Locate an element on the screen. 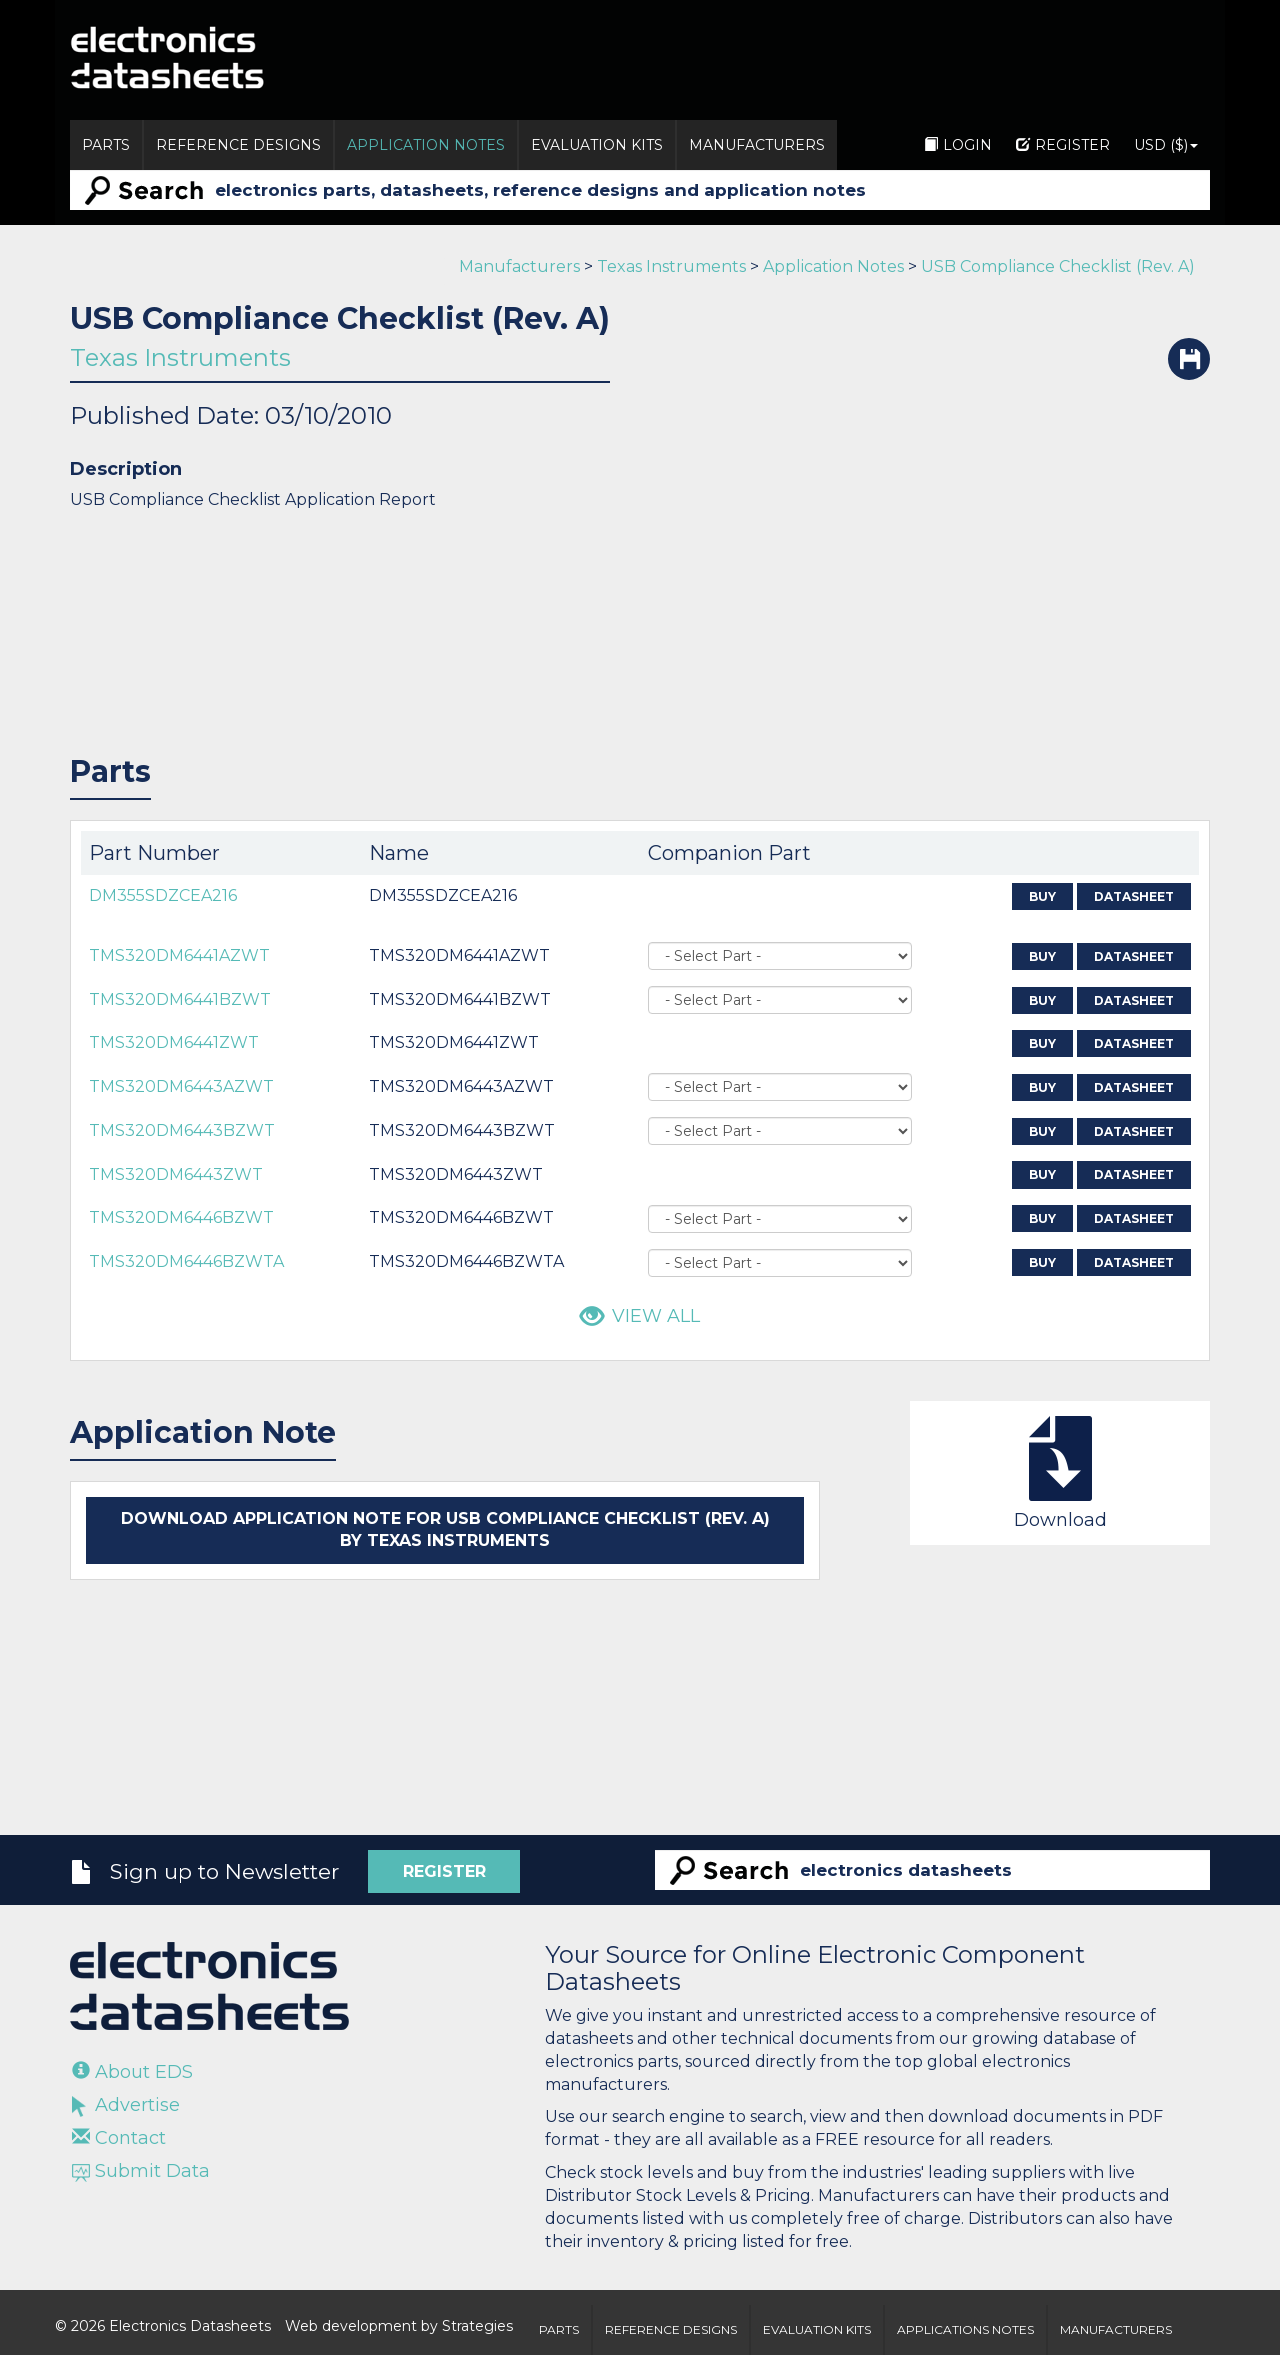 The width and height of the screenshot is (1280, 2355). DM355SDZCEA216 is located at coordinates (163, 895).